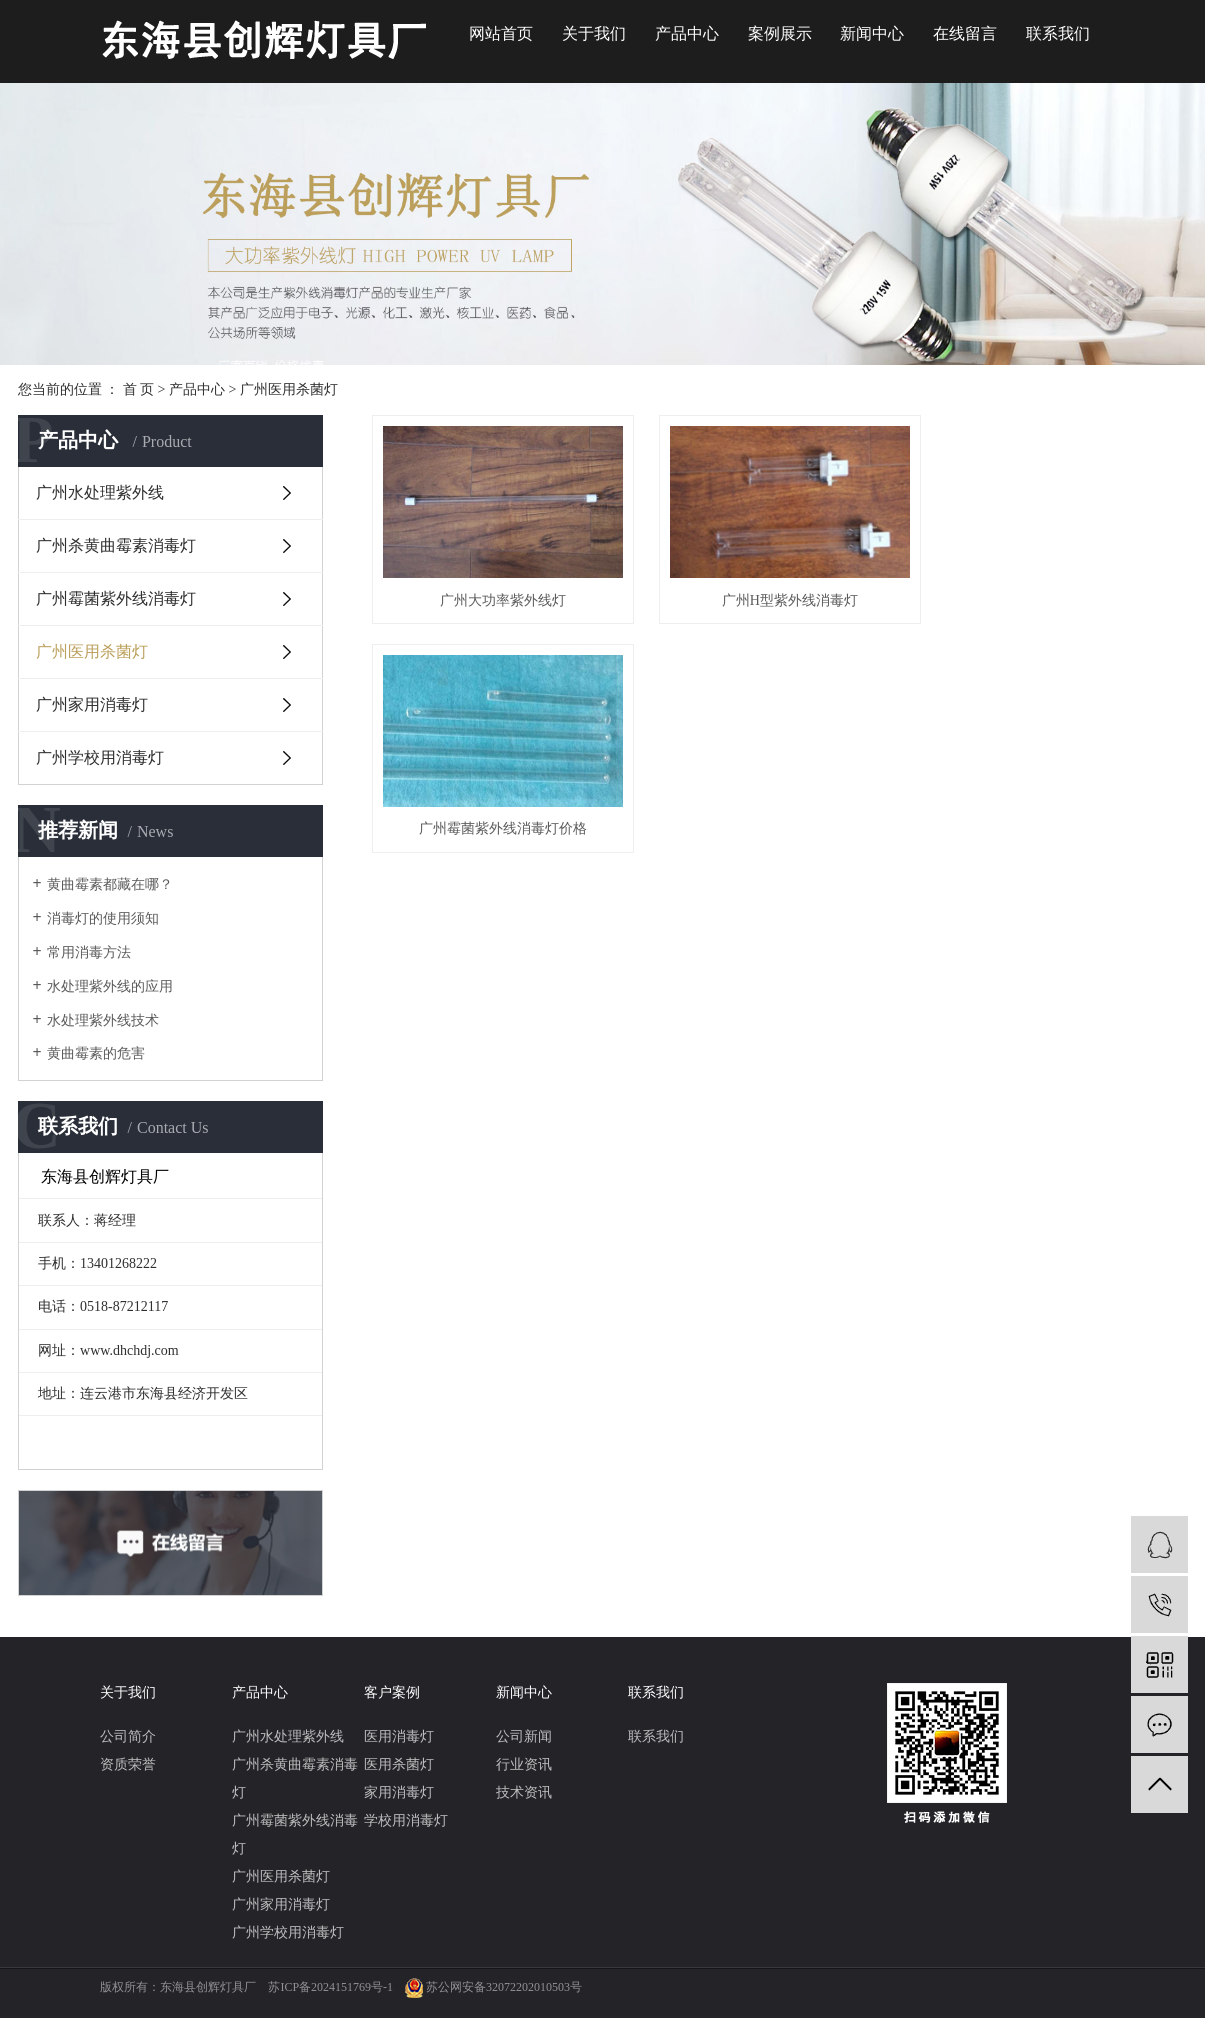  I want to click on 广州杀黄曲霉素消毒灯, so click(116, 545).